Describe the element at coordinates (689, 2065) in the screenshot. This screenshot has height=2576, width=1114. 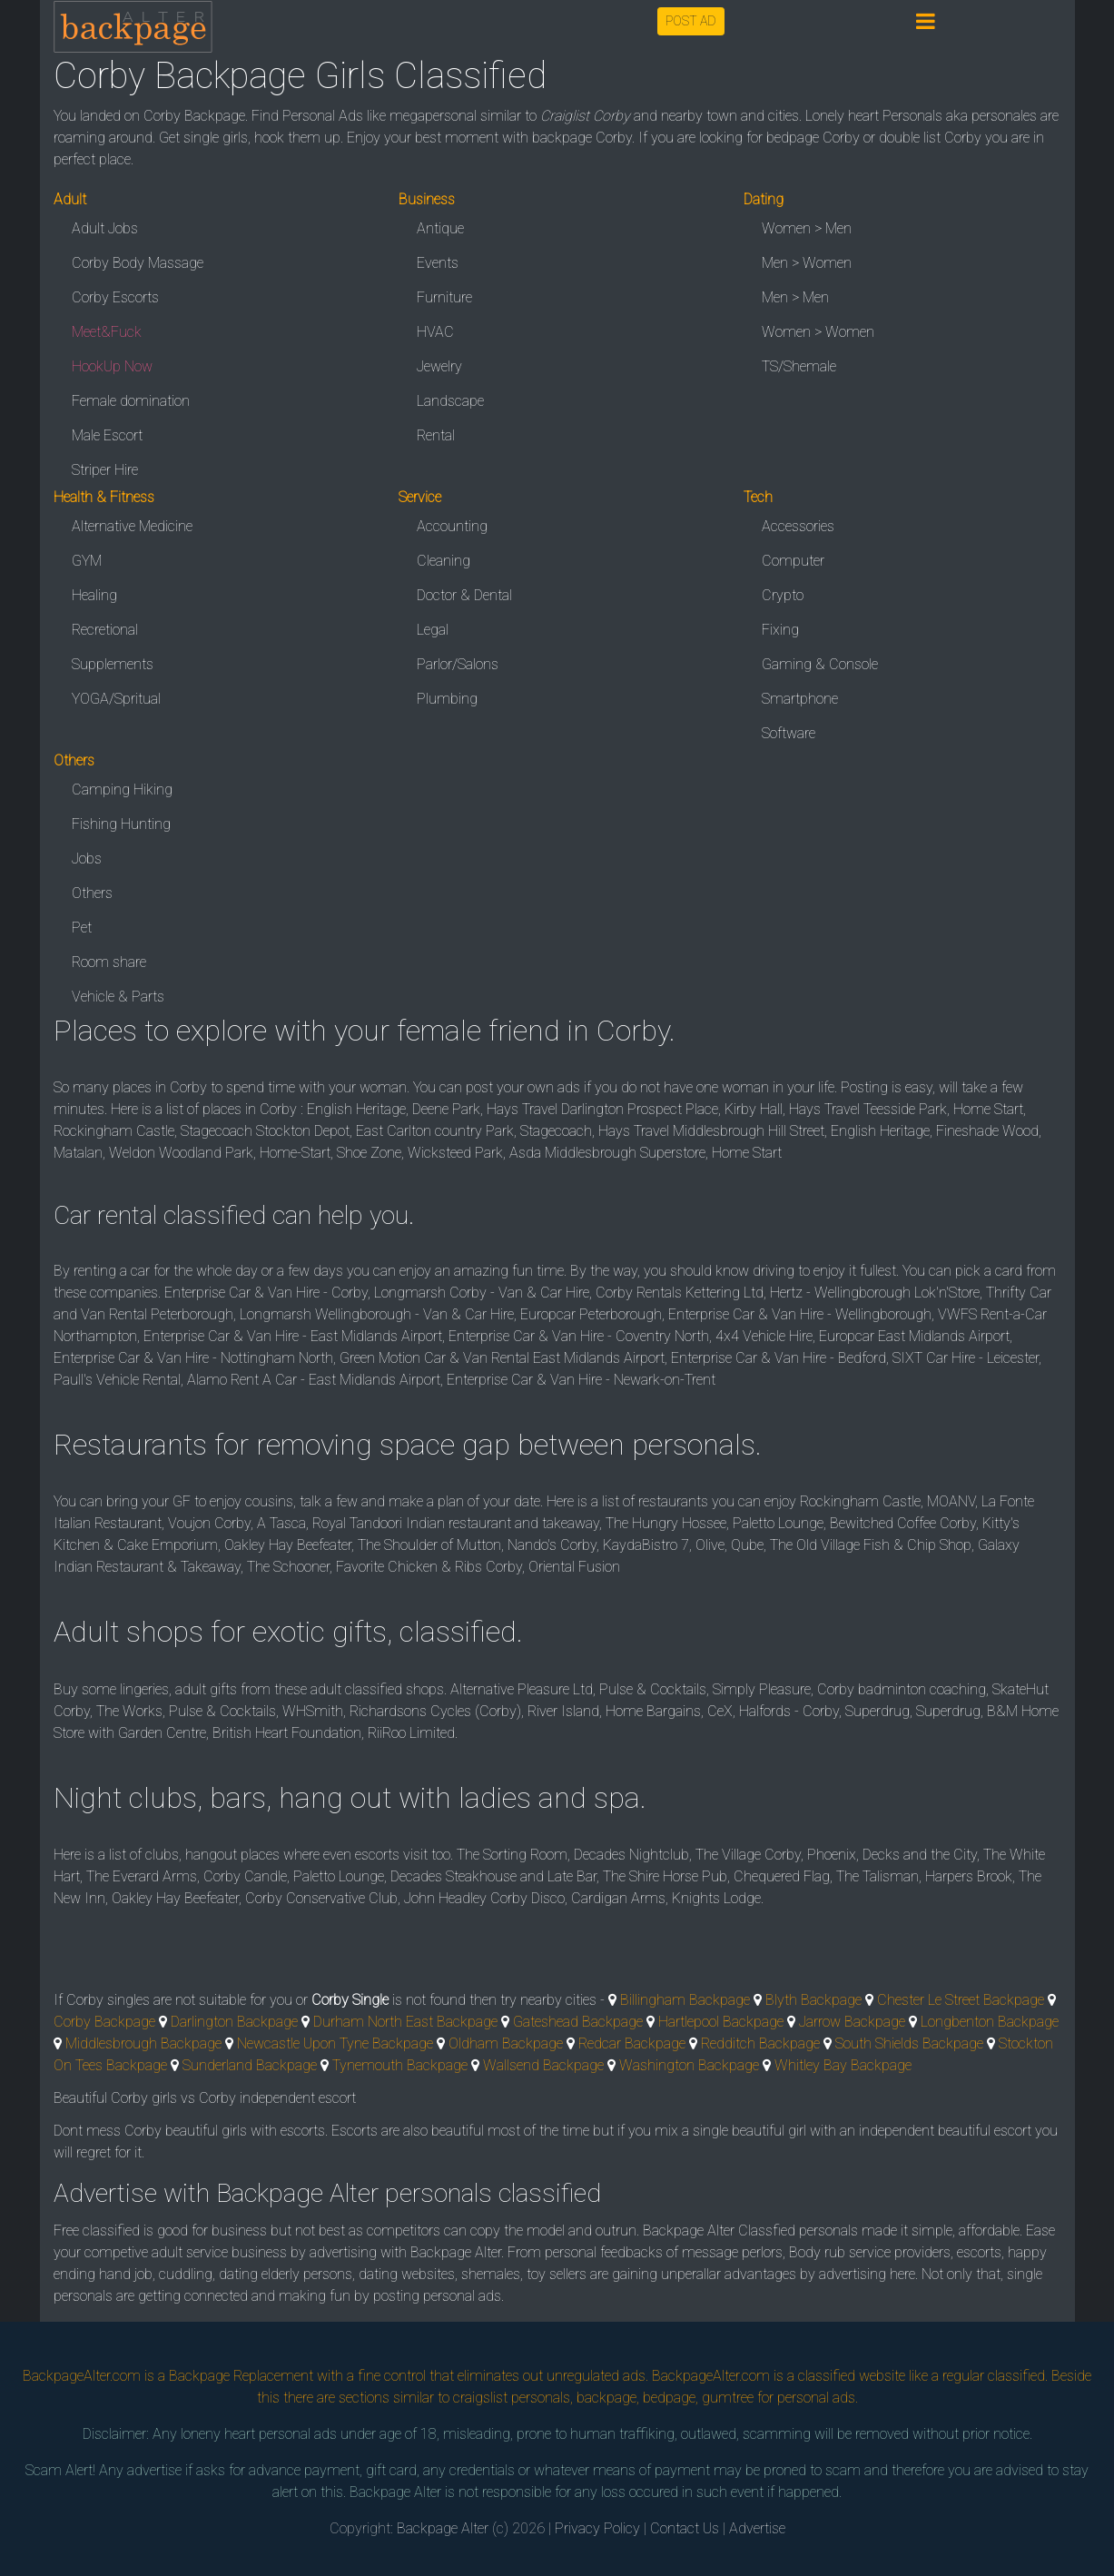
I see `Washington Backpage` at that location.